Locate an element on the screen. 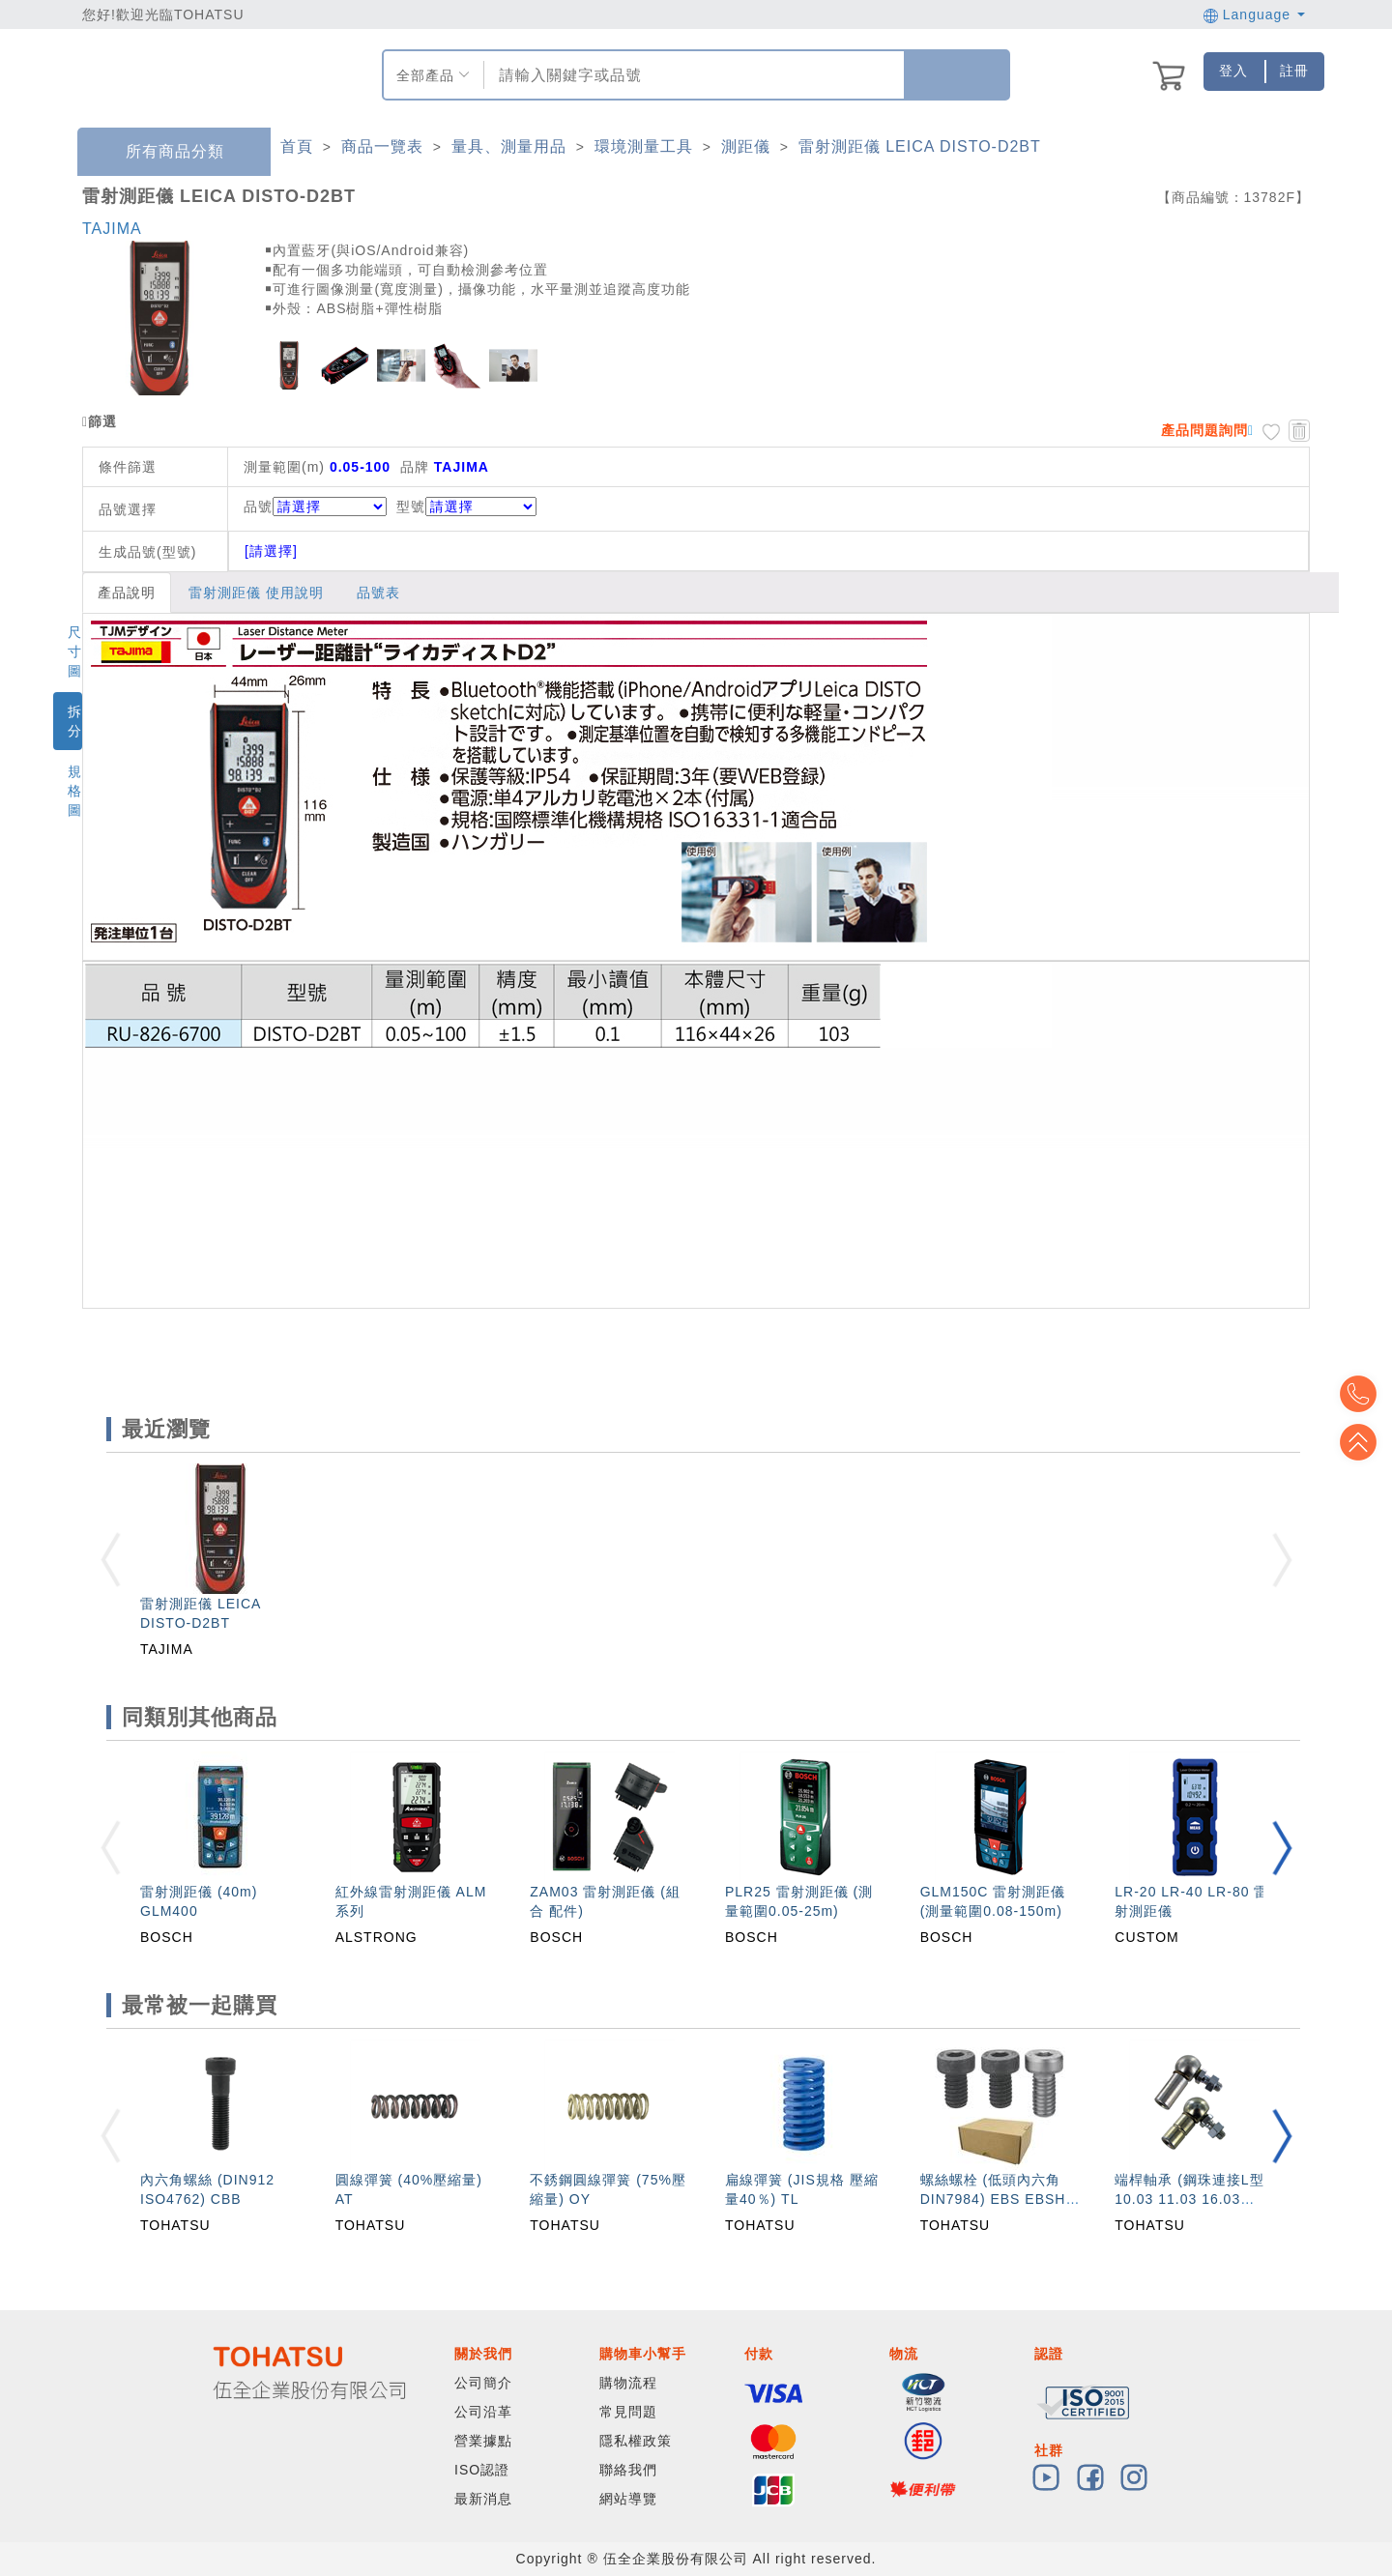 The width and height of the screenshot is (1392, 2576). [button] is located at coordinates (1281, 1847).